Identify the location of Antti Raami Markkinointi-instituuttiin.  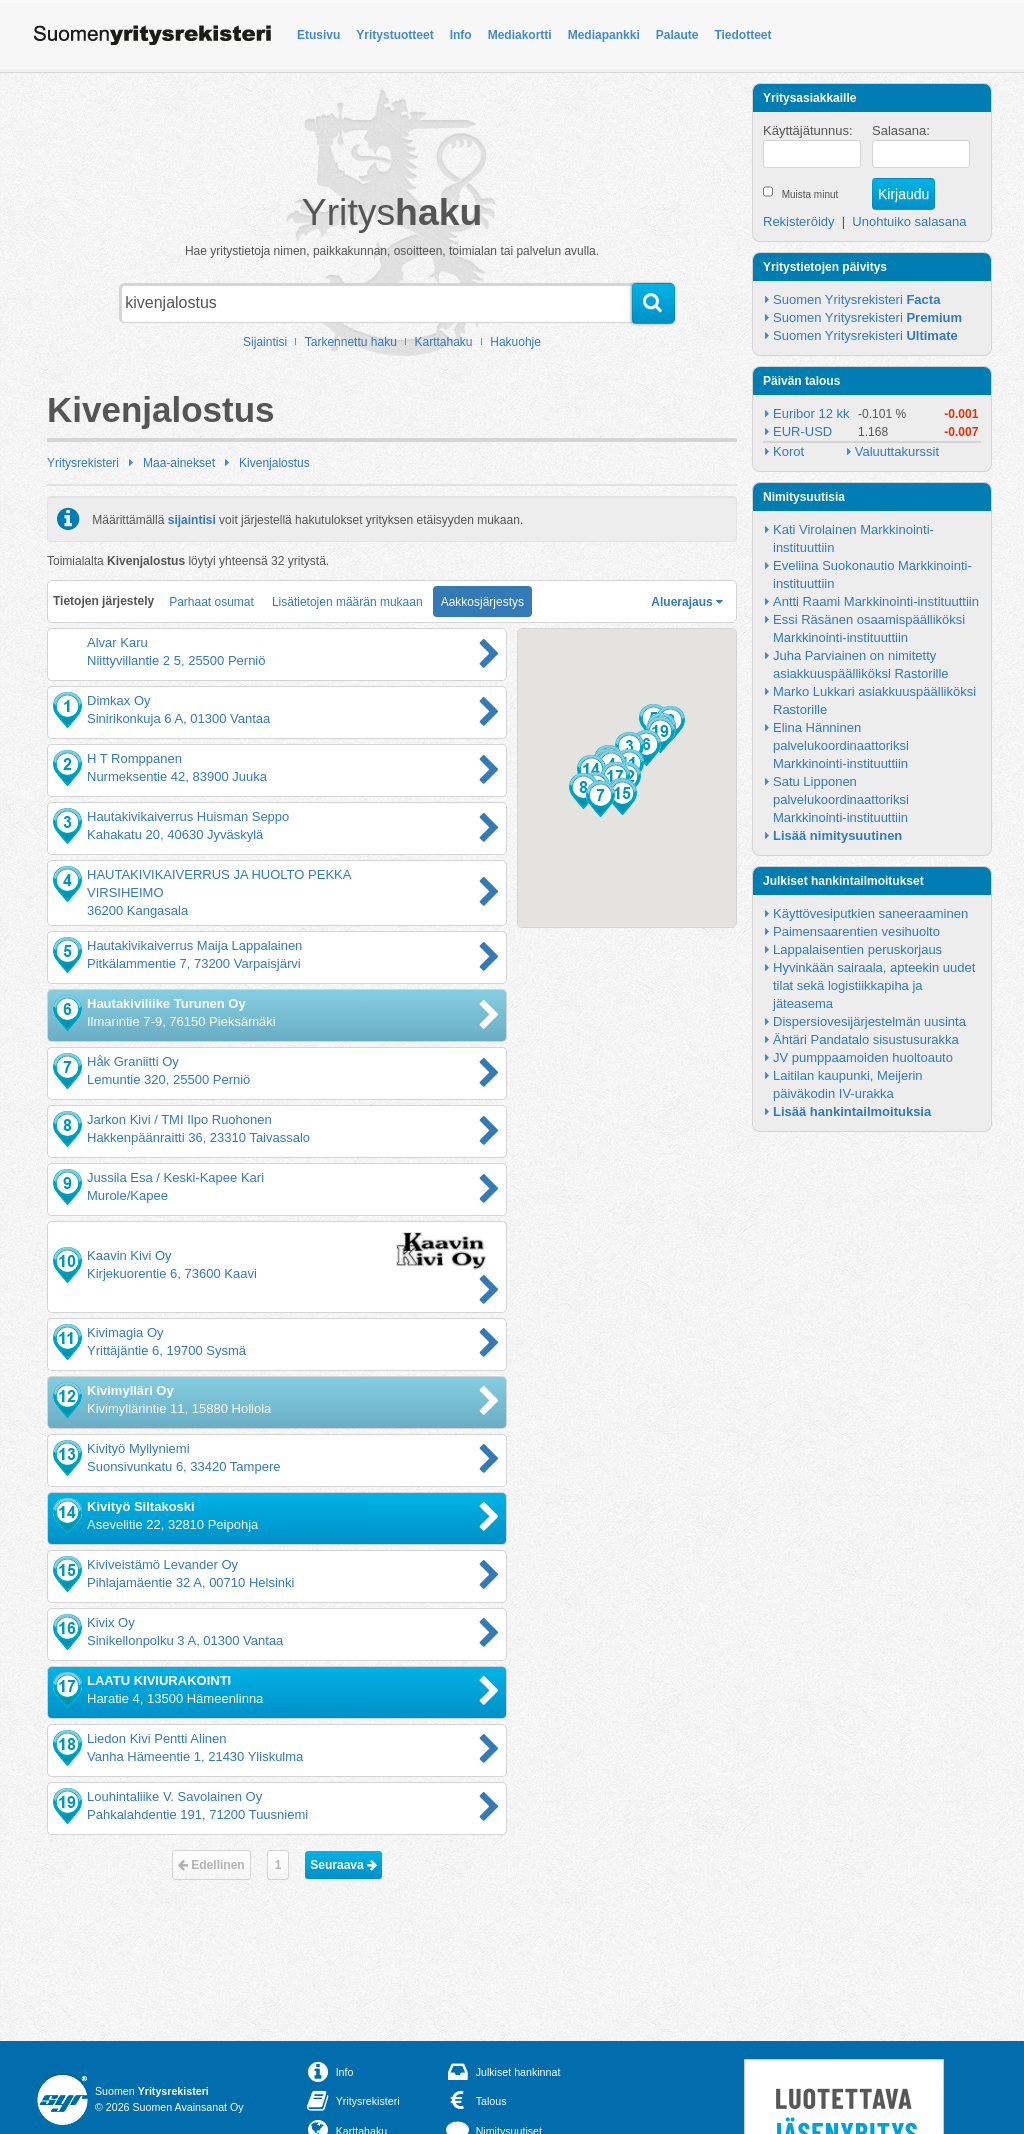
(876, 601).